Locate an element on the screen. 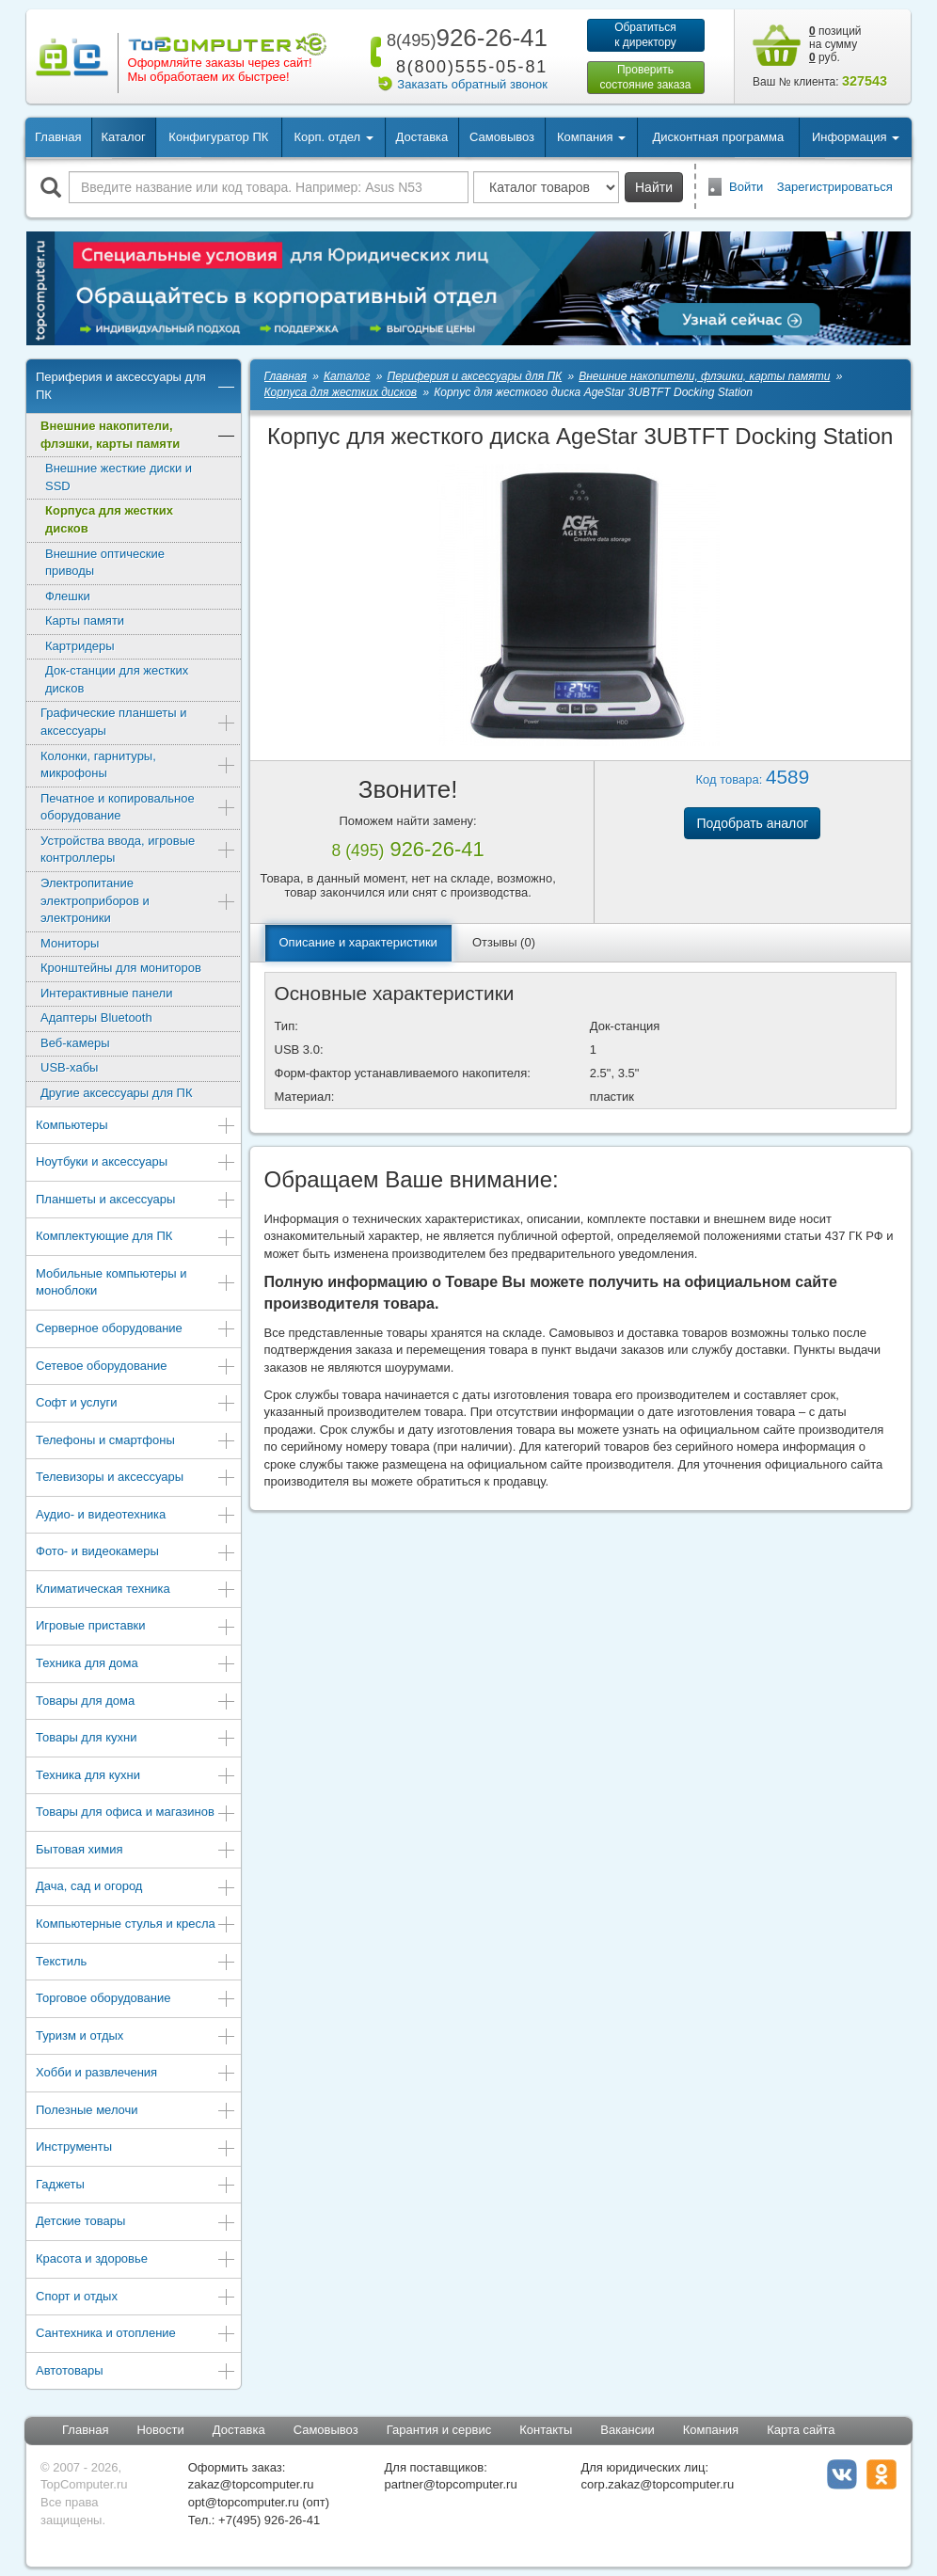 The width and height of the screenshot is (937, 2576). Комплектующие для ПК is located at coordinates (136, 1238).